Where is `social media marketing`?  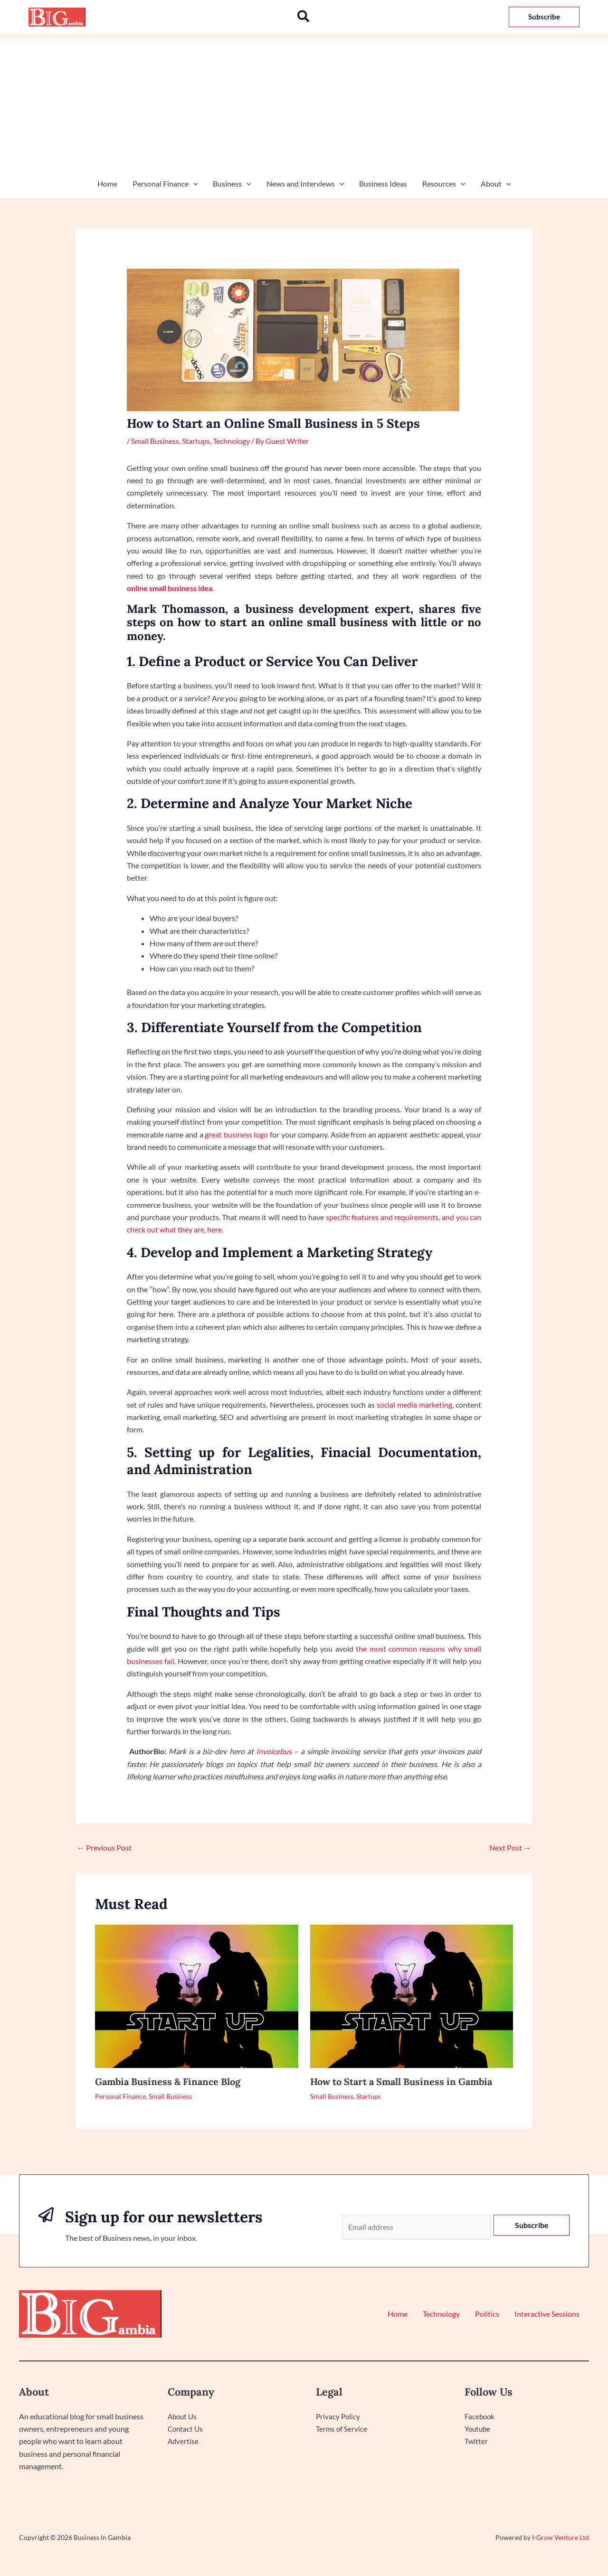
social media marketing is located at coordinates (414, 1404).